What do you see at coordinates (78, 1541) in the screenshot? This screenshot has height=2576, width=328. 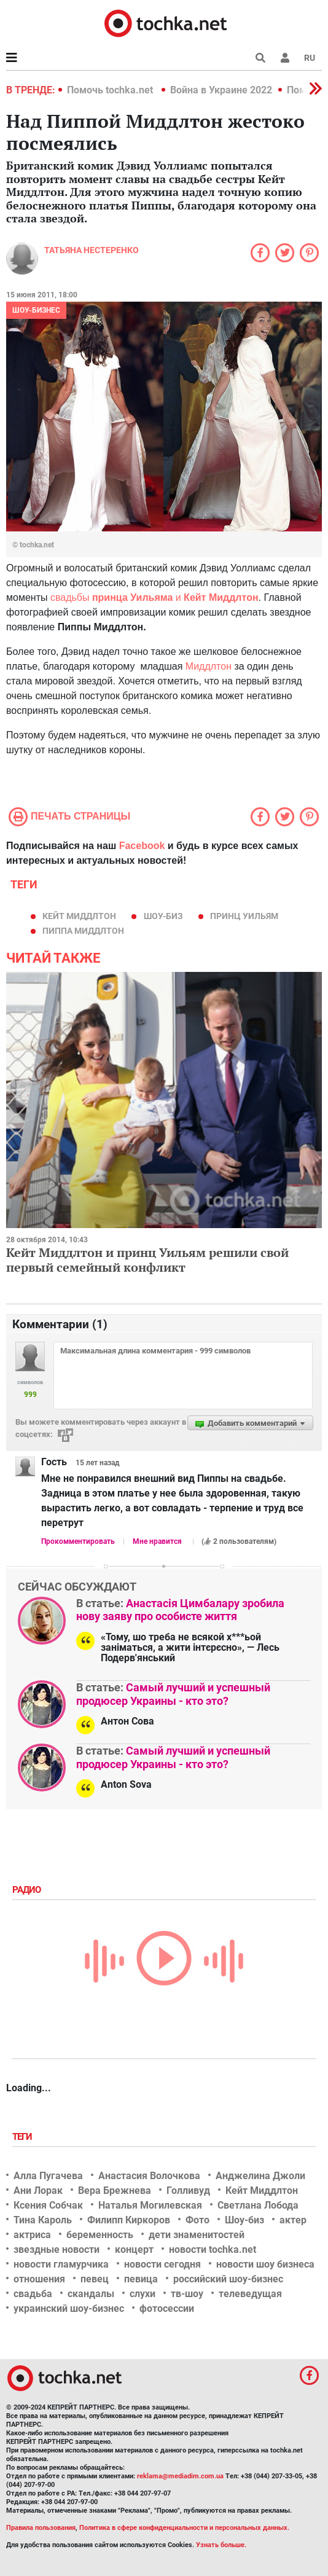 I see `Прокомментировать` at bounding box center [78, 1541].